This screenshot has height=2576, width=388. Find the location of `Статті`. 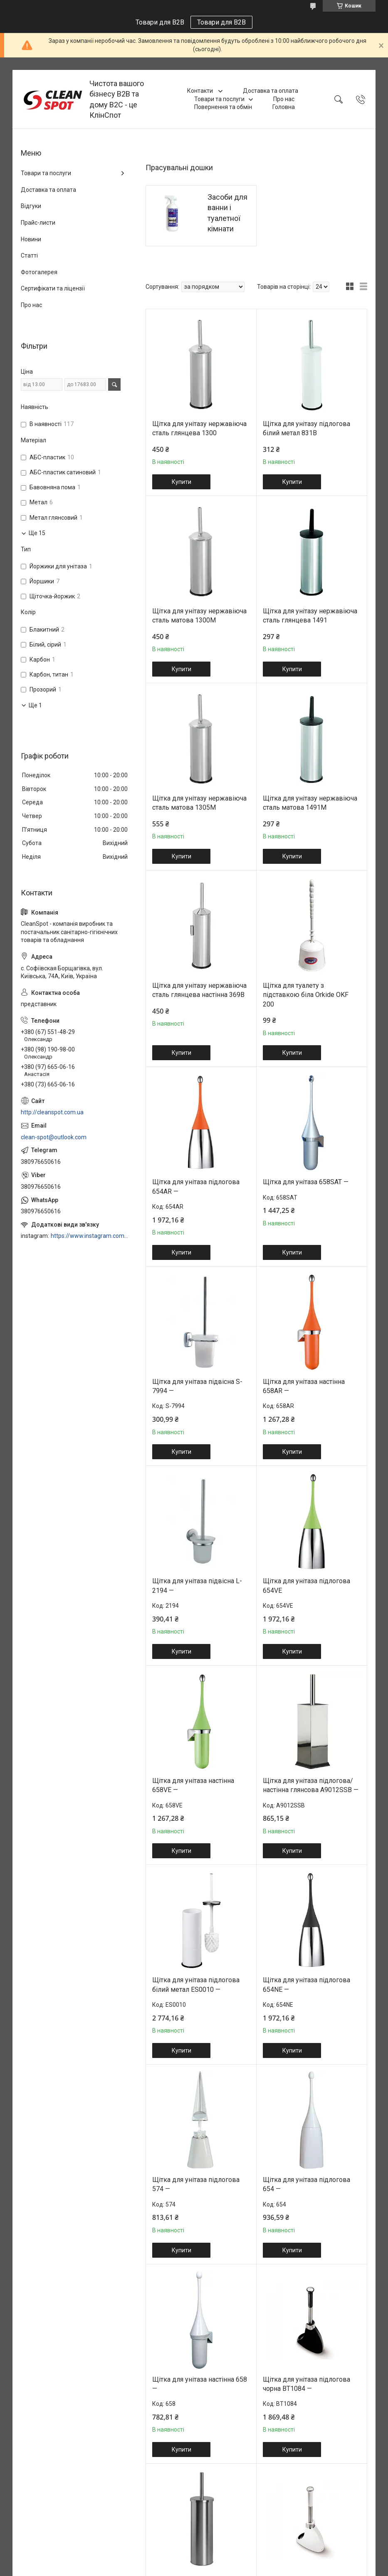

Статті is located at coordinates (29, 255).